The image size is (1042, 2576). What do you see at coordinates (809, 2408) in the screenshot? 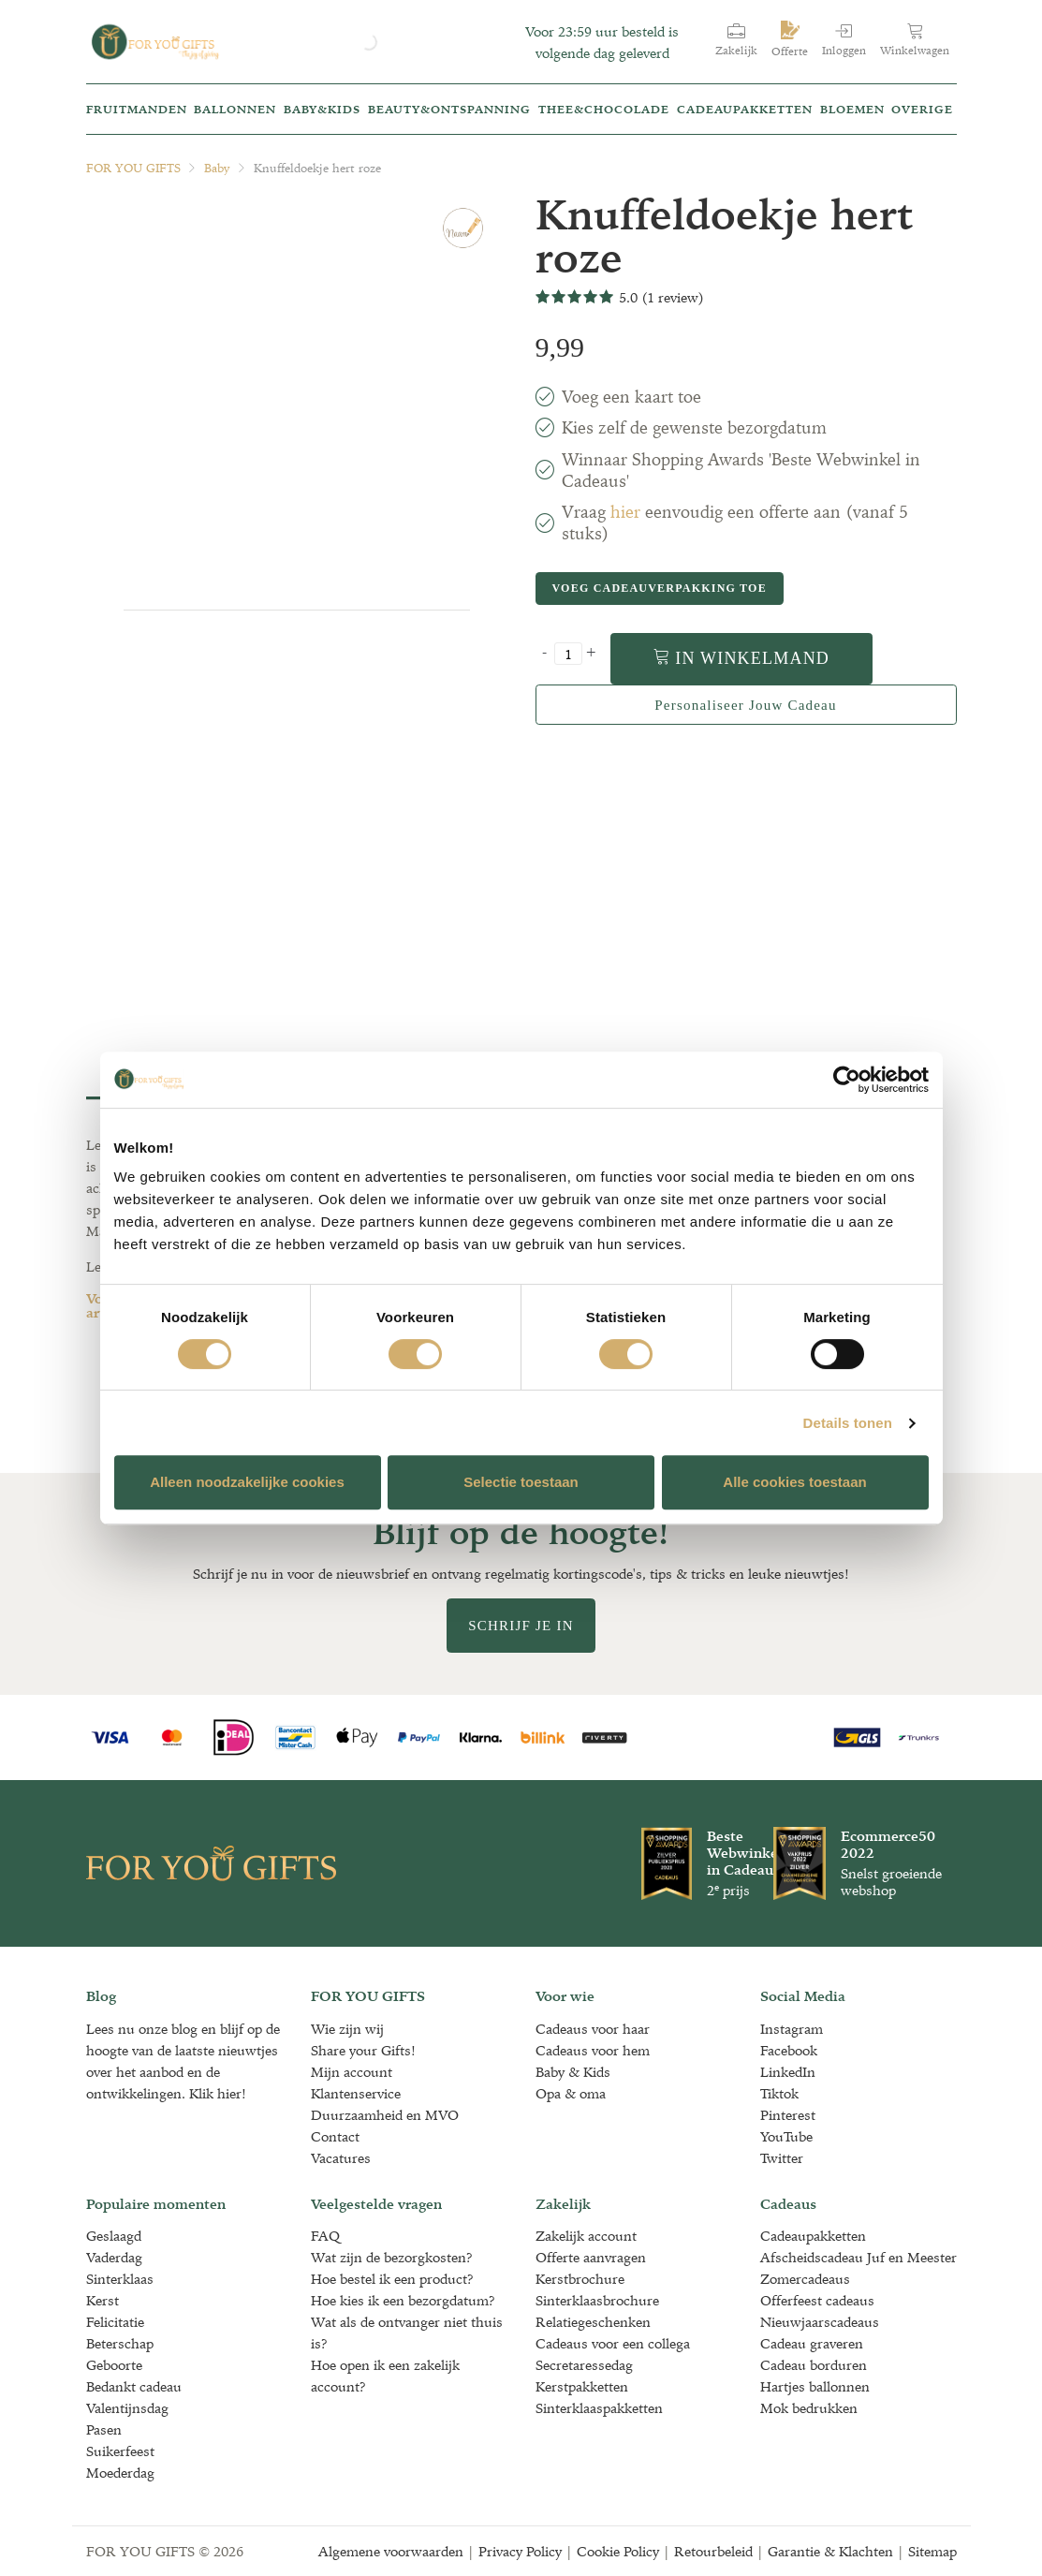
I see `Mok bedrukken` at bounding box center [809, 2408].